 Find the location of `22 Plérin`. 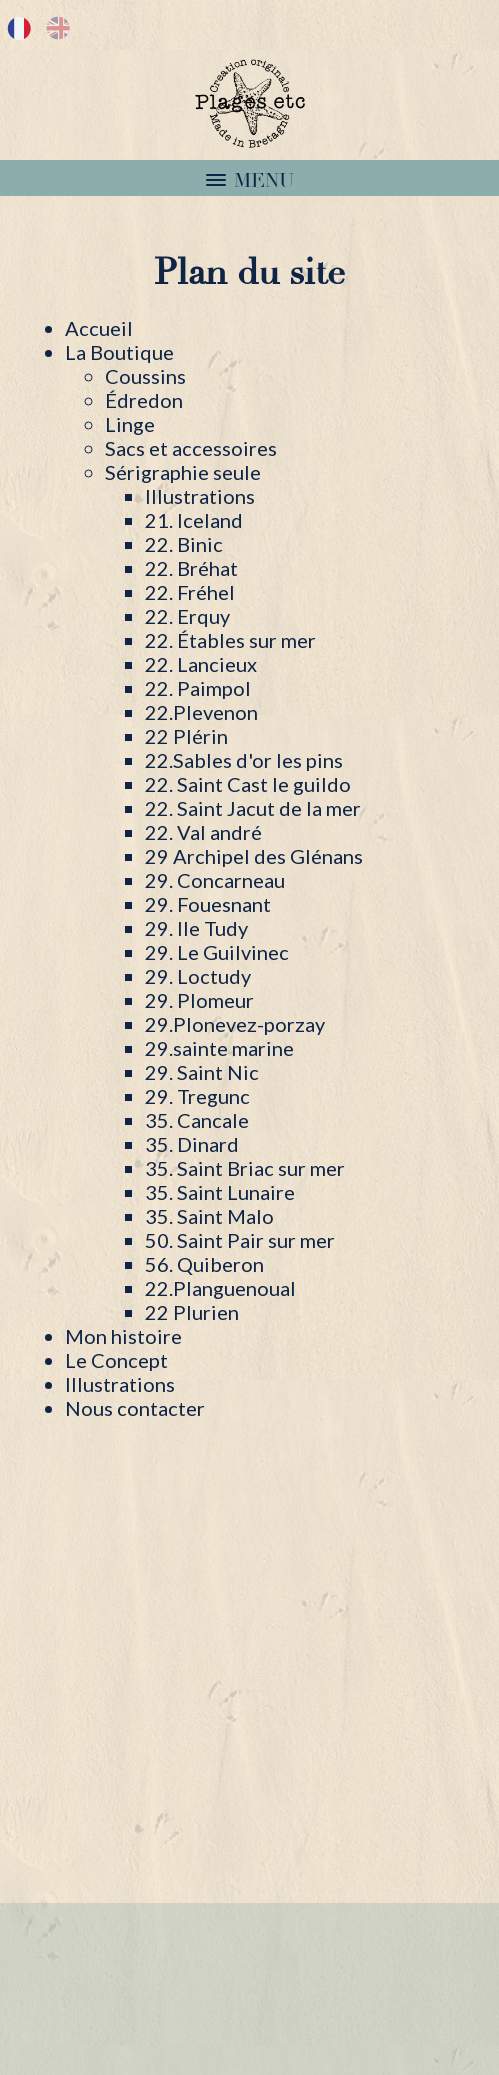

22 Plérin is located at coordinates (186, 736).